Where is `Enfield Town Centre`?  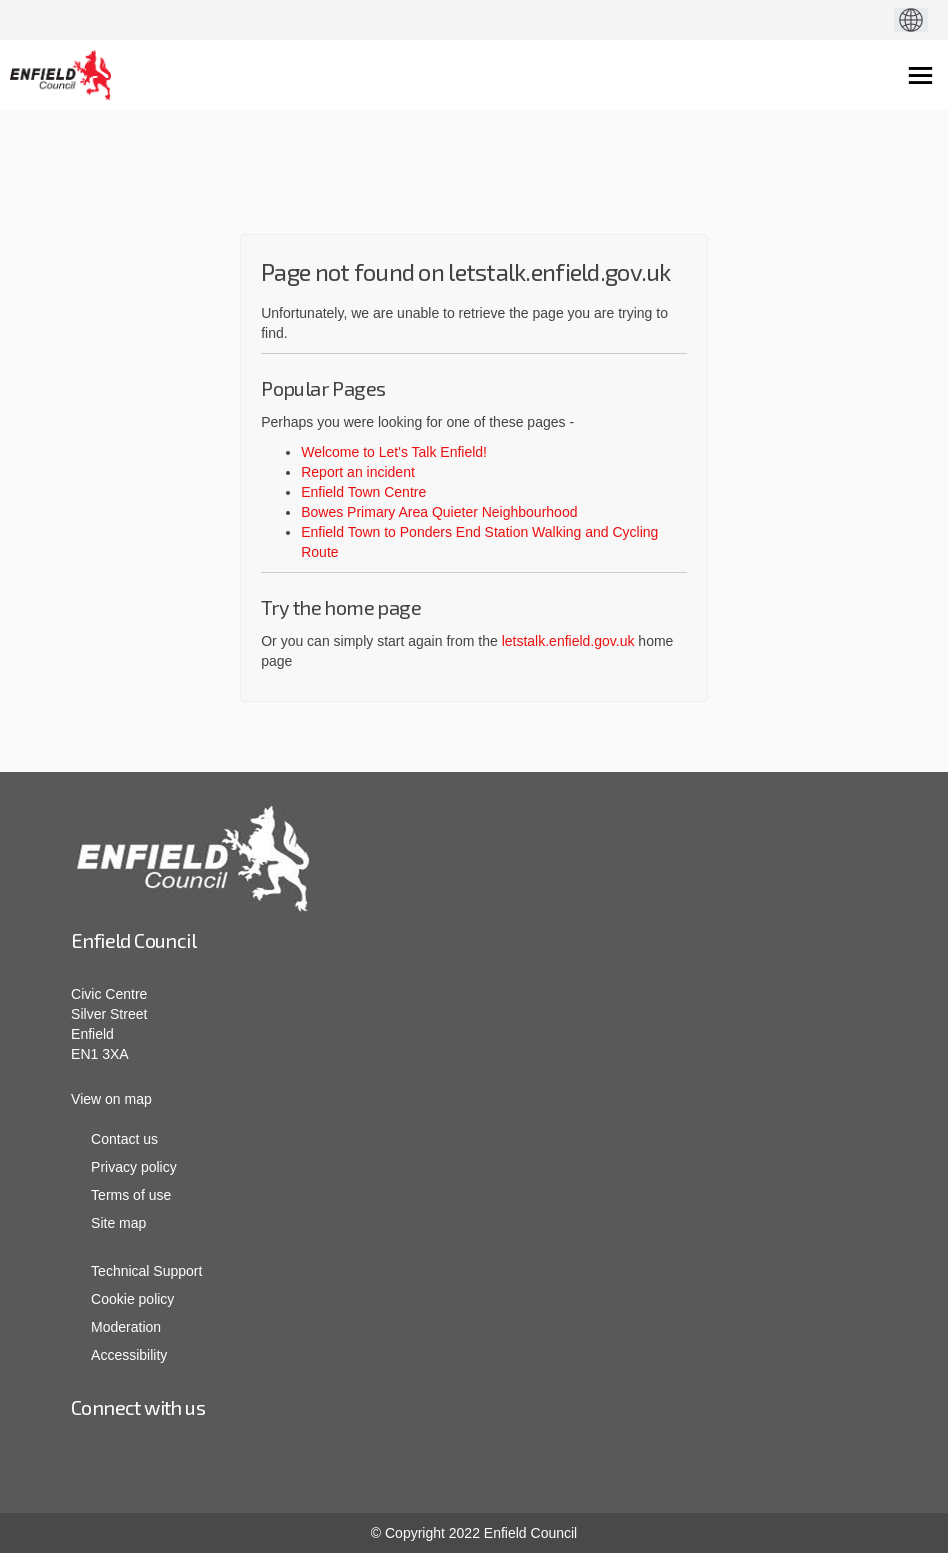 Enfield Town Centre is located at coordinates (363, 492).